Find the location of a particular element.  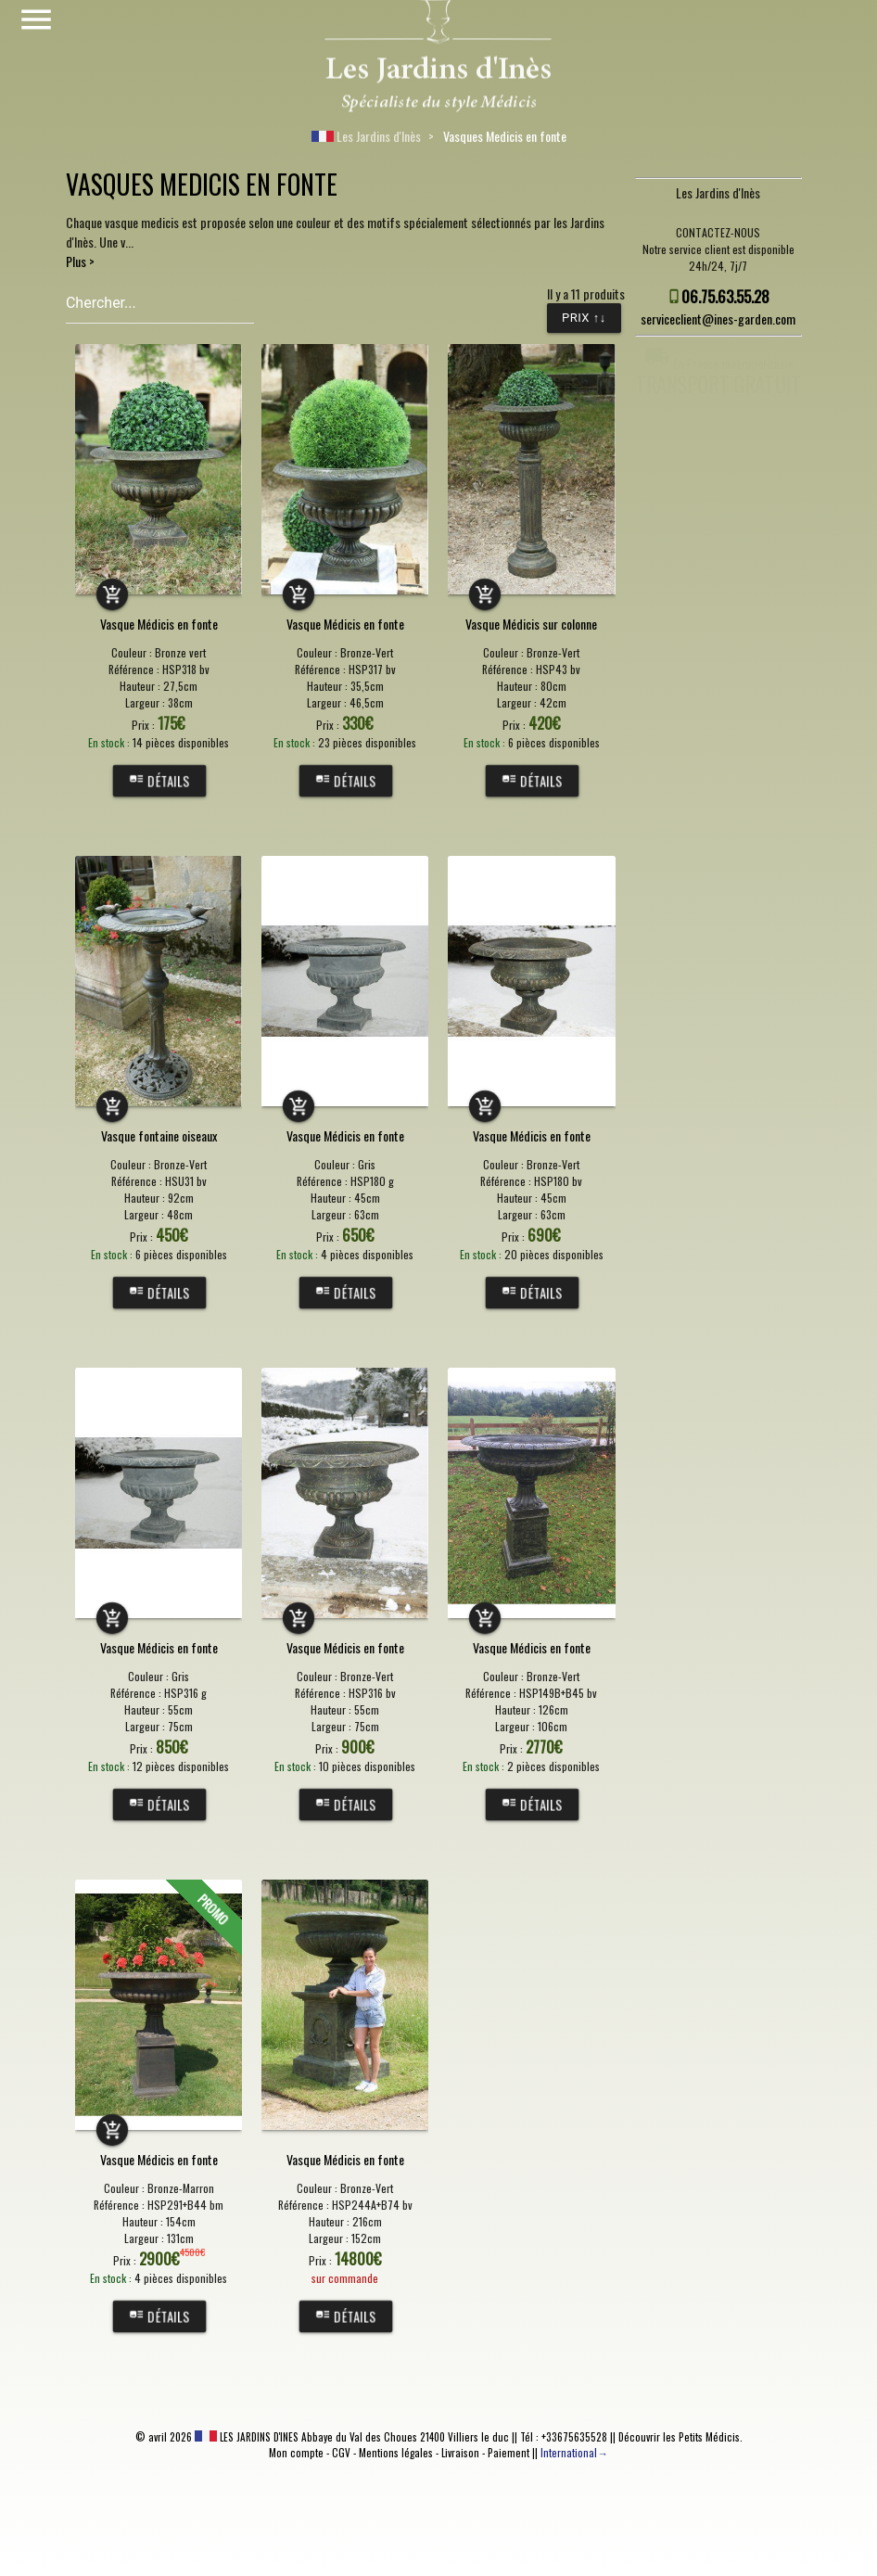

International→ is located at coordinates (573, 2452).